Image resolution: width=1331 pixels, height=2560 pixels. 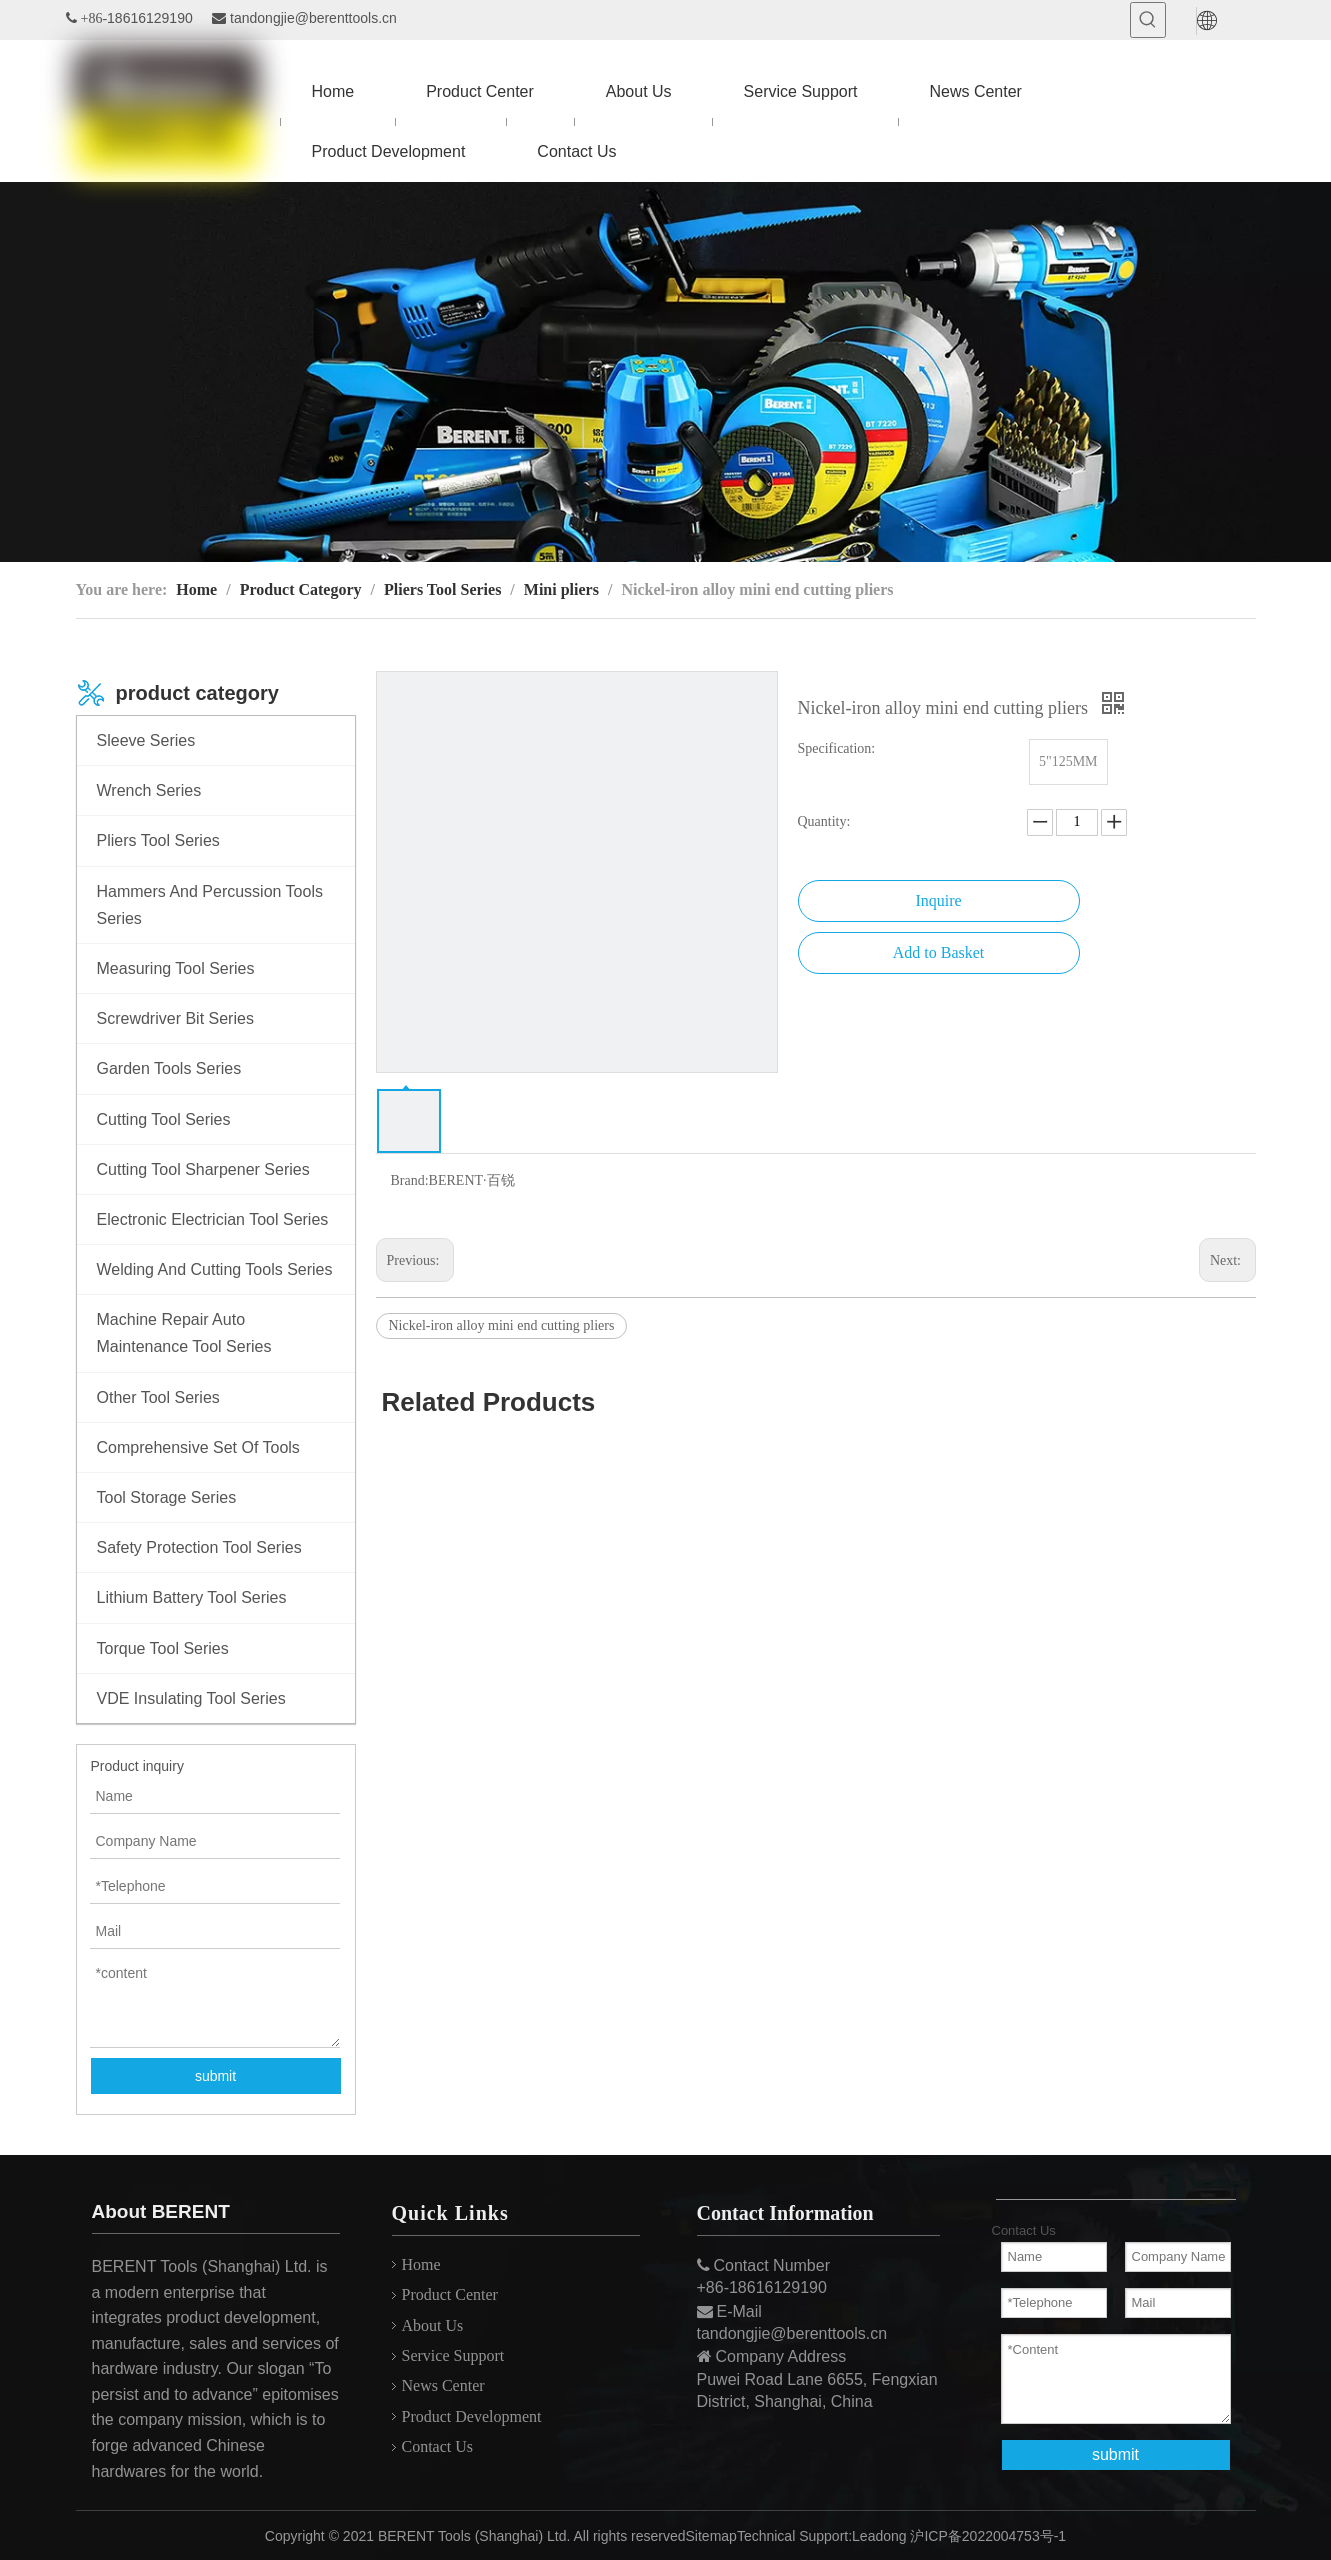 What do you see at coordinates (421, 2264) in the screenshot?
I see `Home` at bounding box center [421, 2264].